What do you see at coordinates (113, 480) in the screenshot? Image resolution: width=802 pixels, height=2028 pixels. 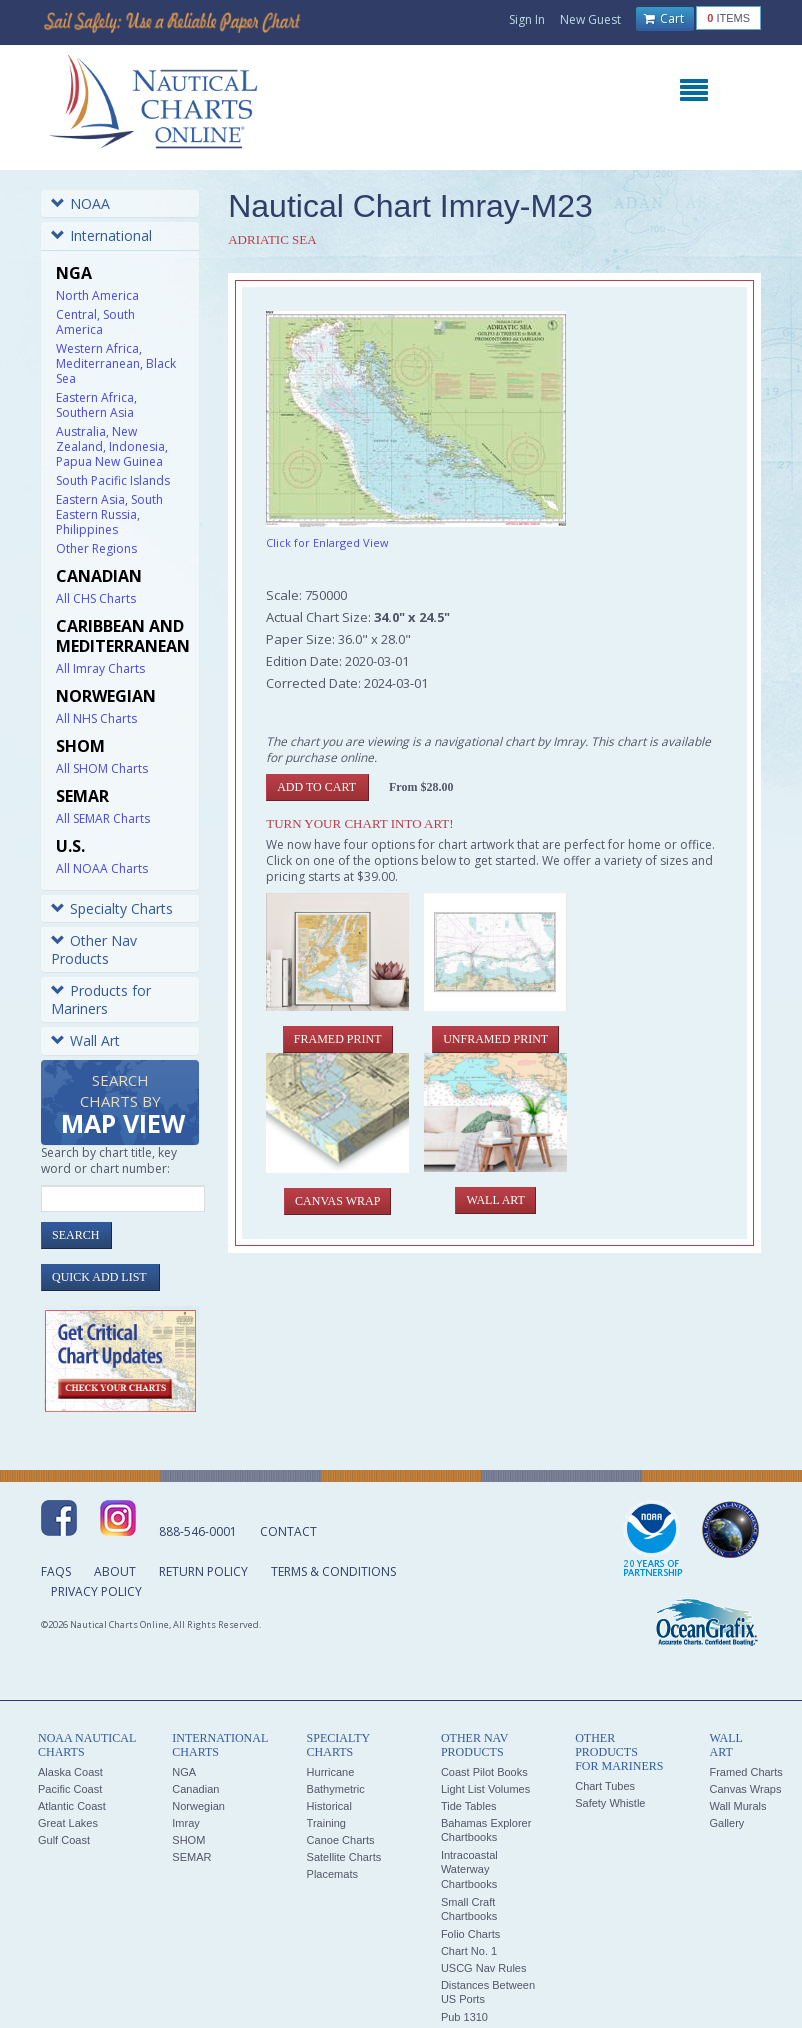 I see `South Pacific Islands` at bounding box center [113, 480].